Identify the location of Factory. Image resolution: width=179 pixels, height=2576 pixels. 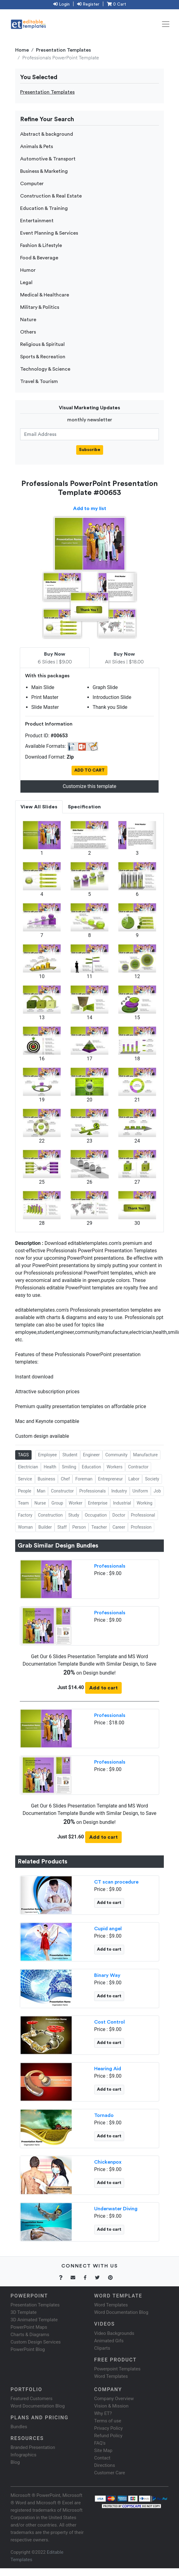
(25, 1515).